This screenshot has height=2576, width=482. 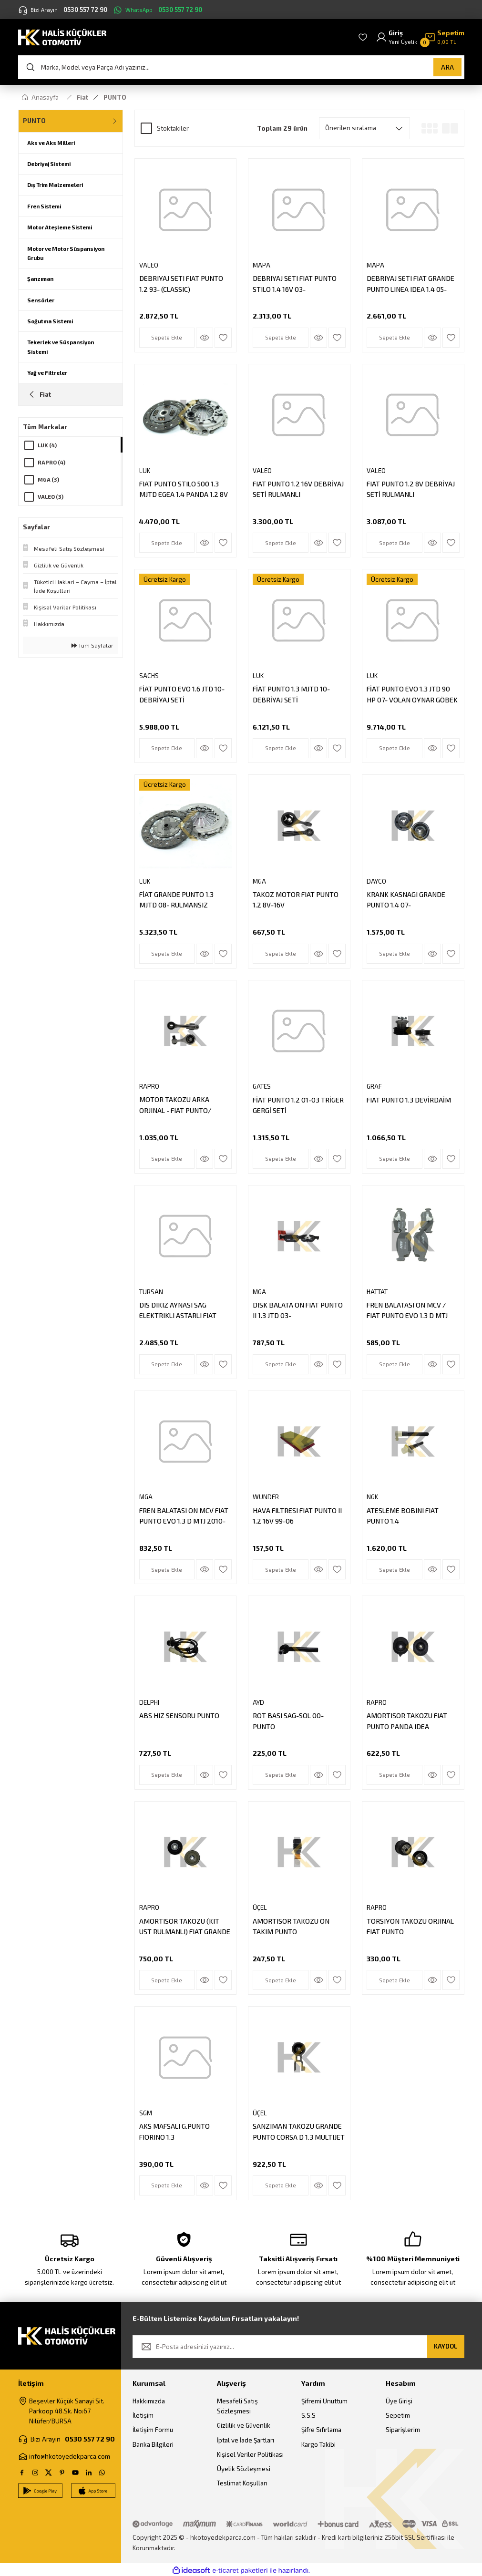 What do you see at coordinates (324, 2401) in the screenshot?
I see `Şifremi Unuttum` at bounding box center [324, 2401].